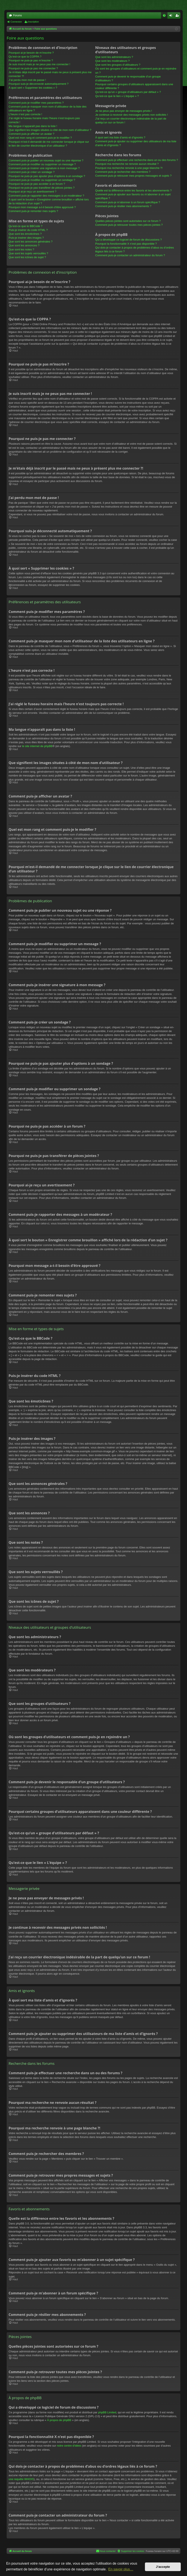 This screenshot has width=187, height=2576. What do you see at coordinates (27, 80) in the screenshot?
I see `J’ai perdu mon mot de passe !` at bounding box center [27, 80].